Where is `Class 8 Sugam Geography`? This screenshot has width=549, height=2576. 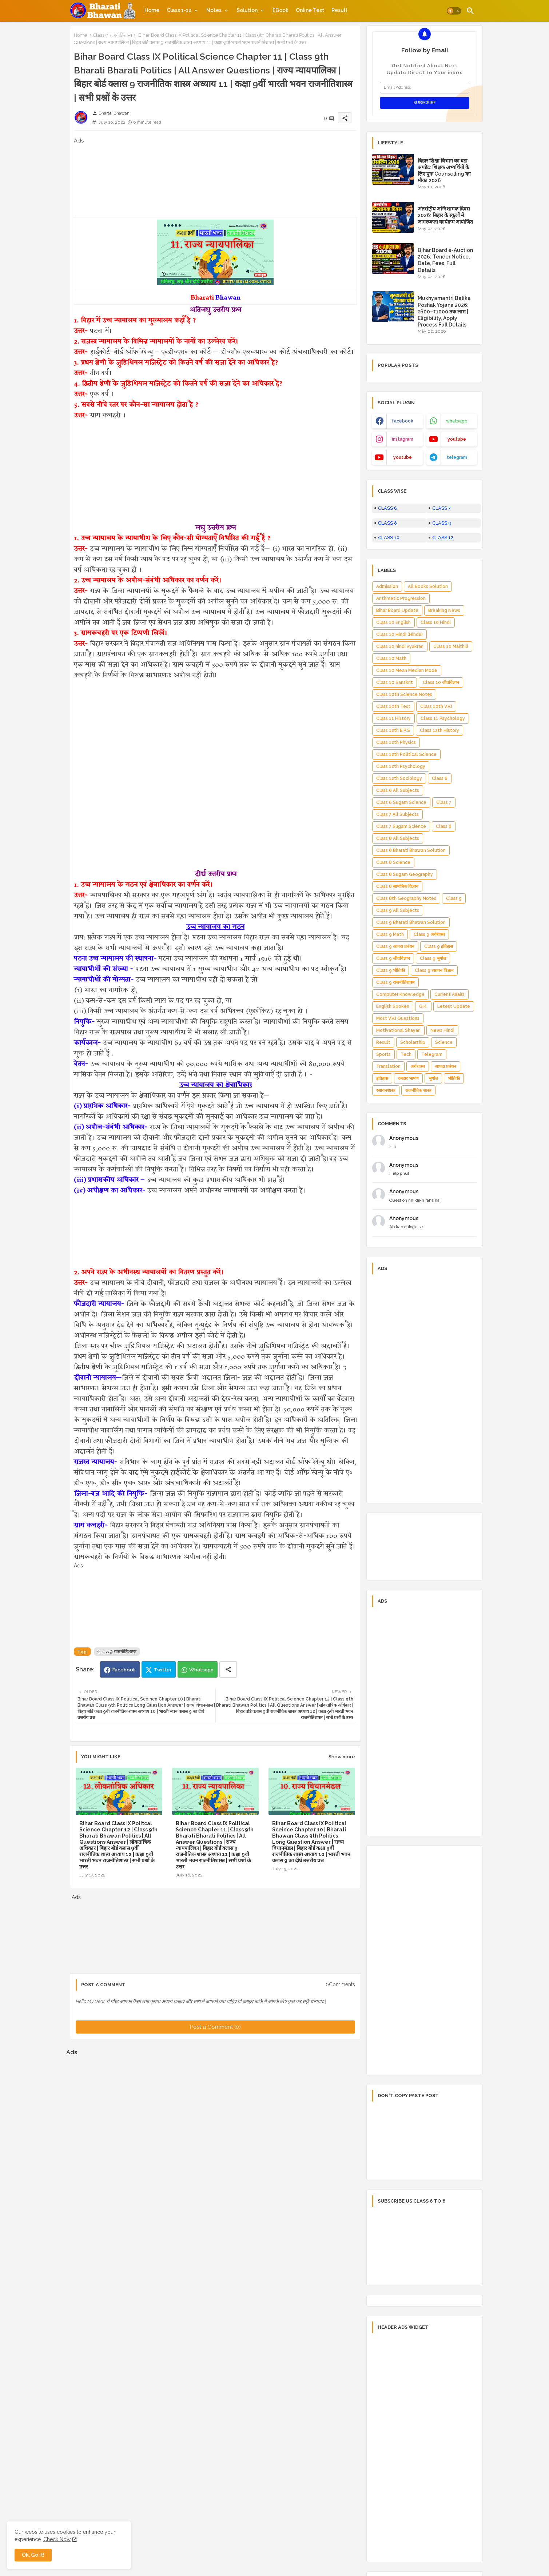 Class 8 Sugam Geography is located at coordinates (404, 874).